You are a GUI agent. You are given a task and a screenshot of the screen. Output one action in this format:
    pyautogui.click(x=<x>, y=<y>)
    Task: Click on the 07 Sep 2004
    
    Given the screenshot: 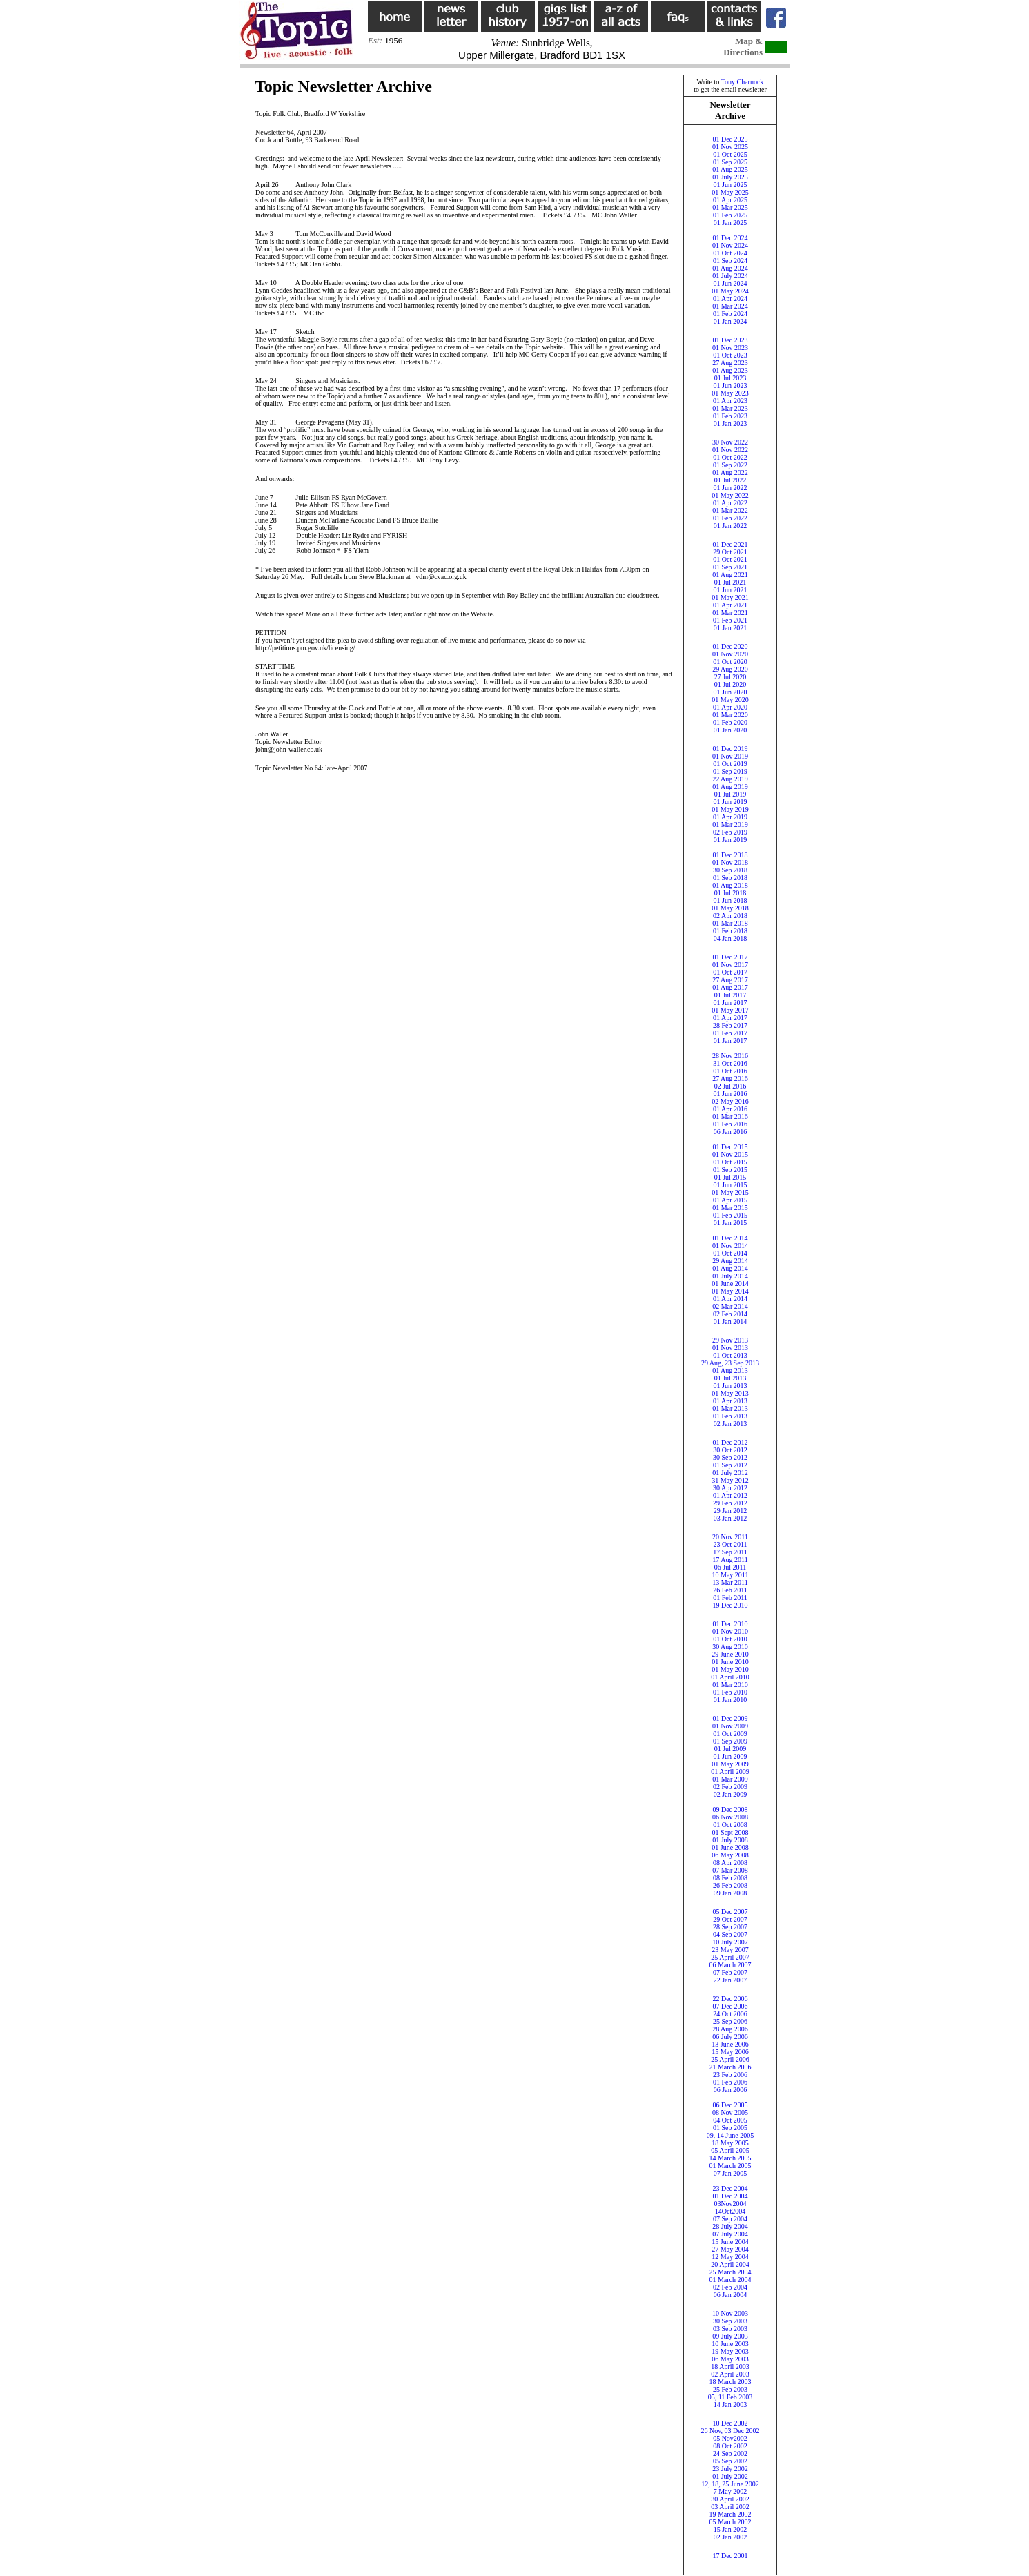 What is the action you would take?
    pyautogui.click(x=730, y=2219)
    